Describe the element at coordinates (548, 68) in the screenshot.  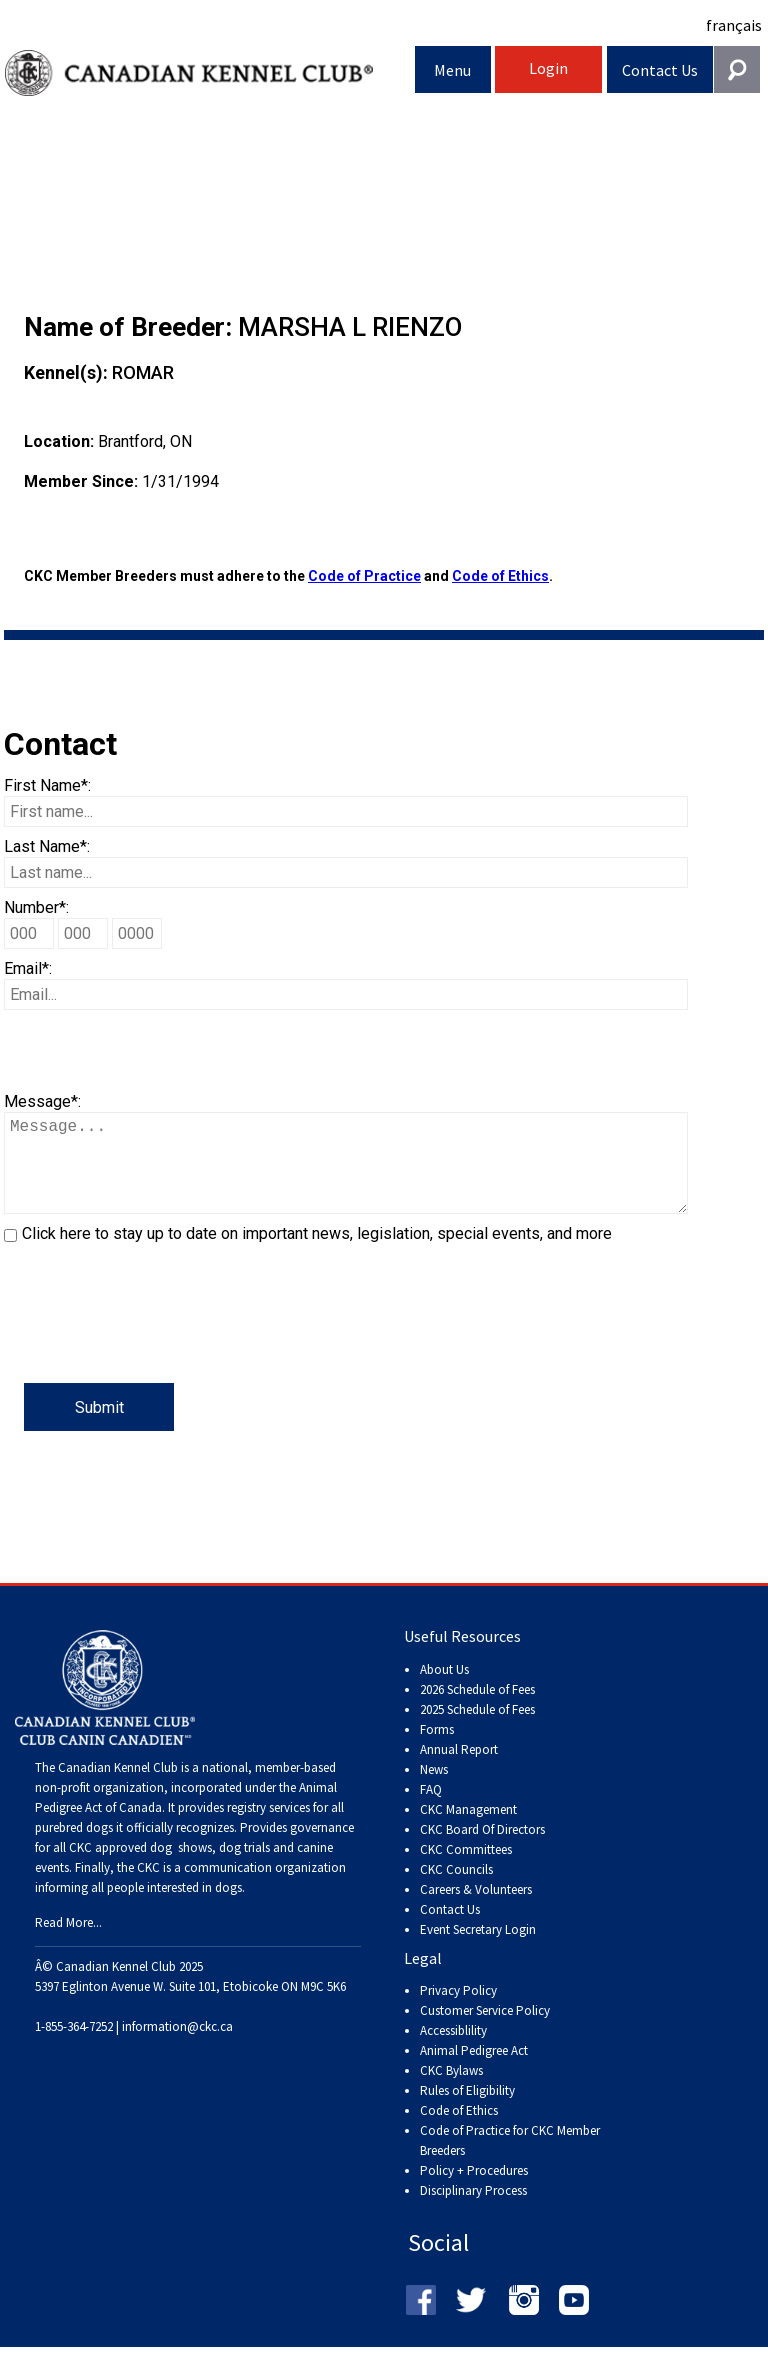
I see `Login` at that location.